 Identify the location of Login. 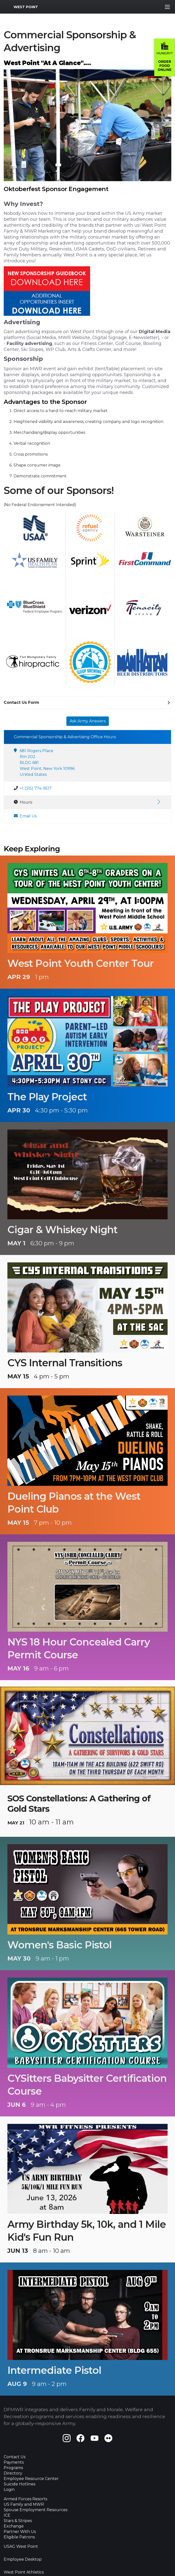
(9, 2490).